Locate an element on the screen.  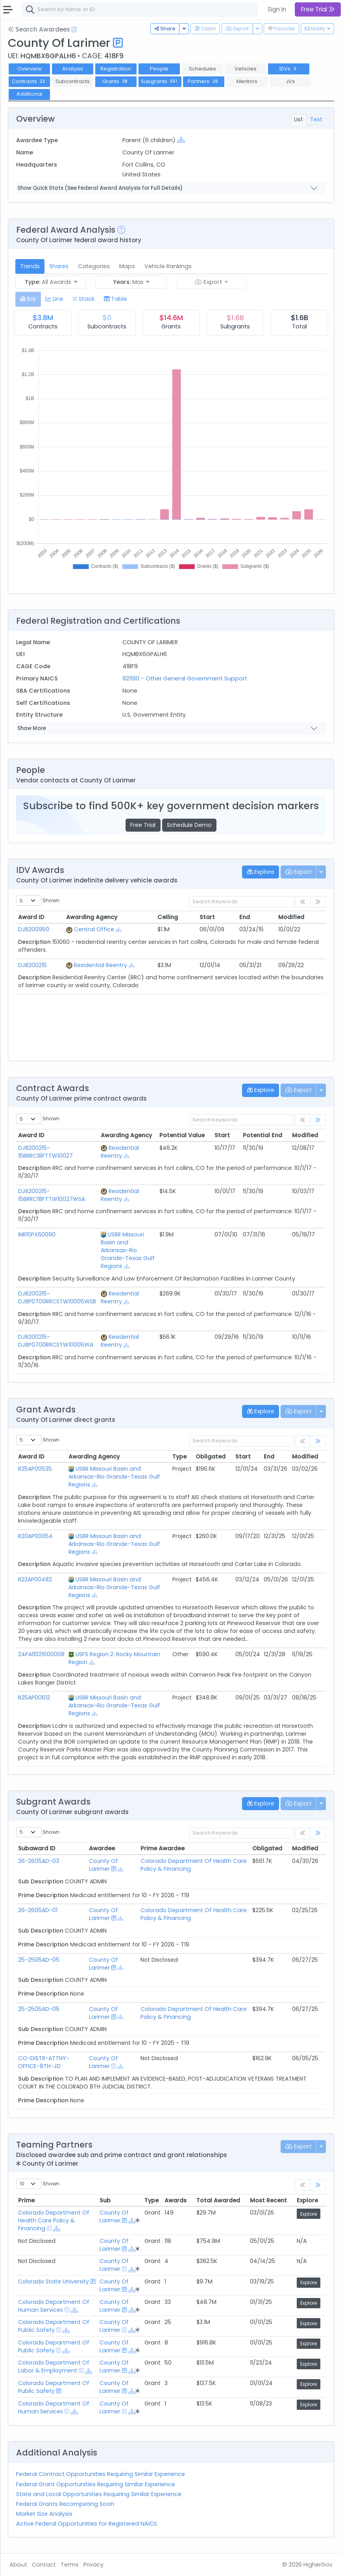
Colorado Department Of Public Safety is located at coordinates (53, 2326).